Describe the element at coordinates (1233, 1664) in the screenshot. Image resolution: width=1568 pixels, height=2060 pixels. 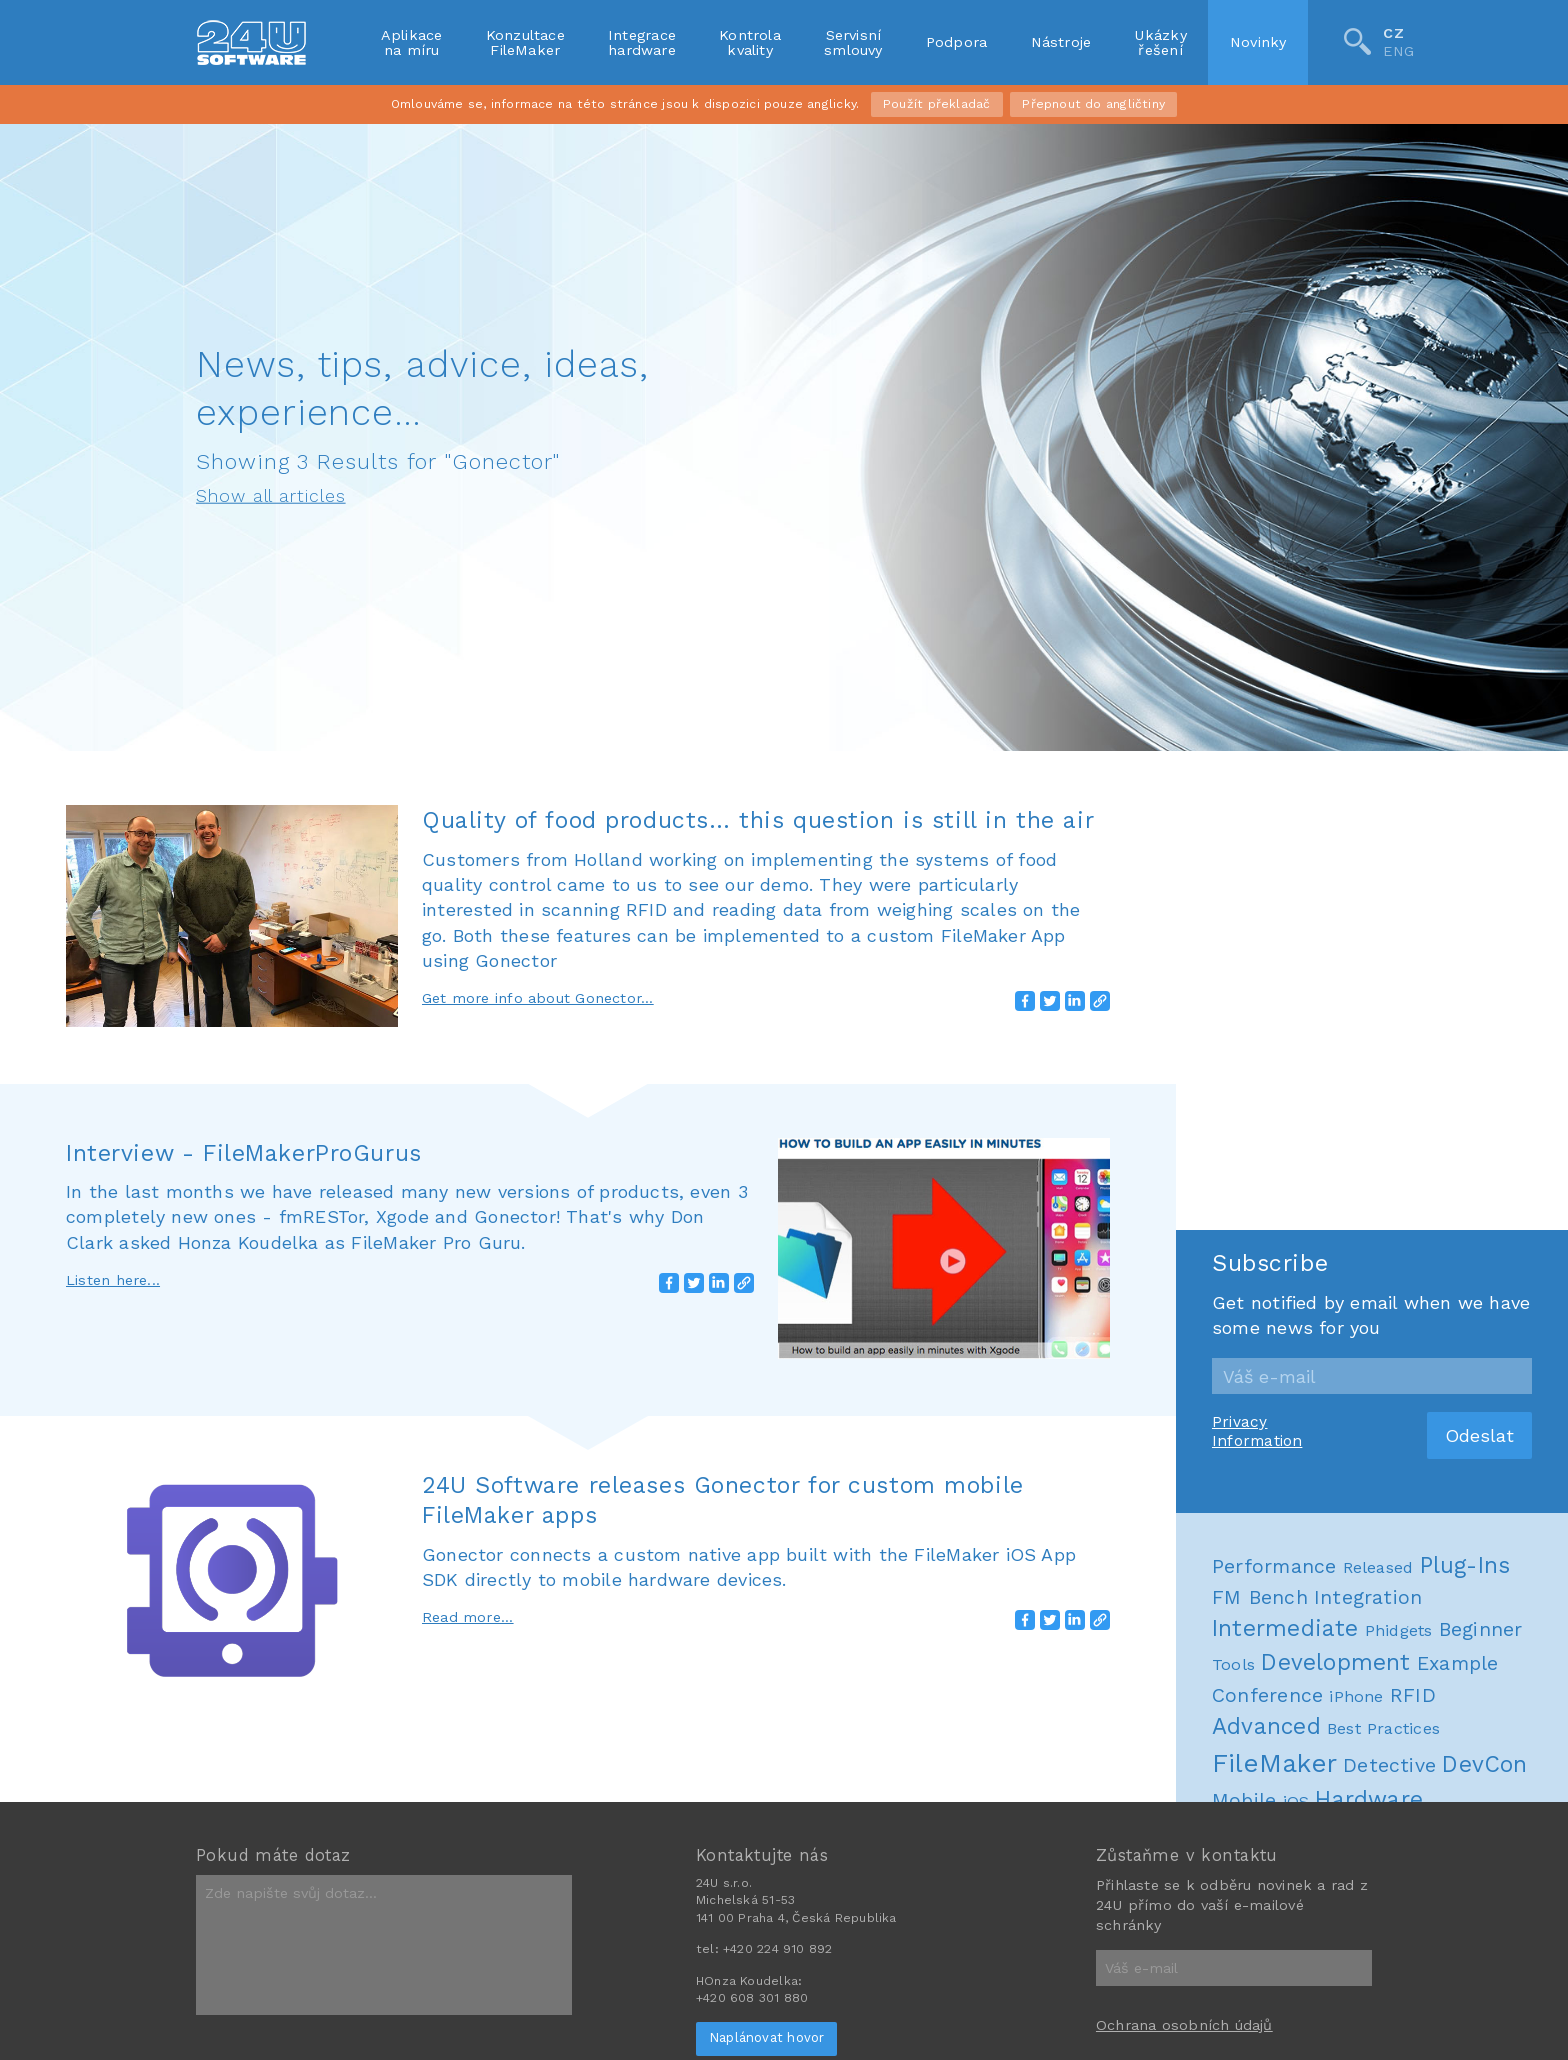
I see `Tools` at that location.